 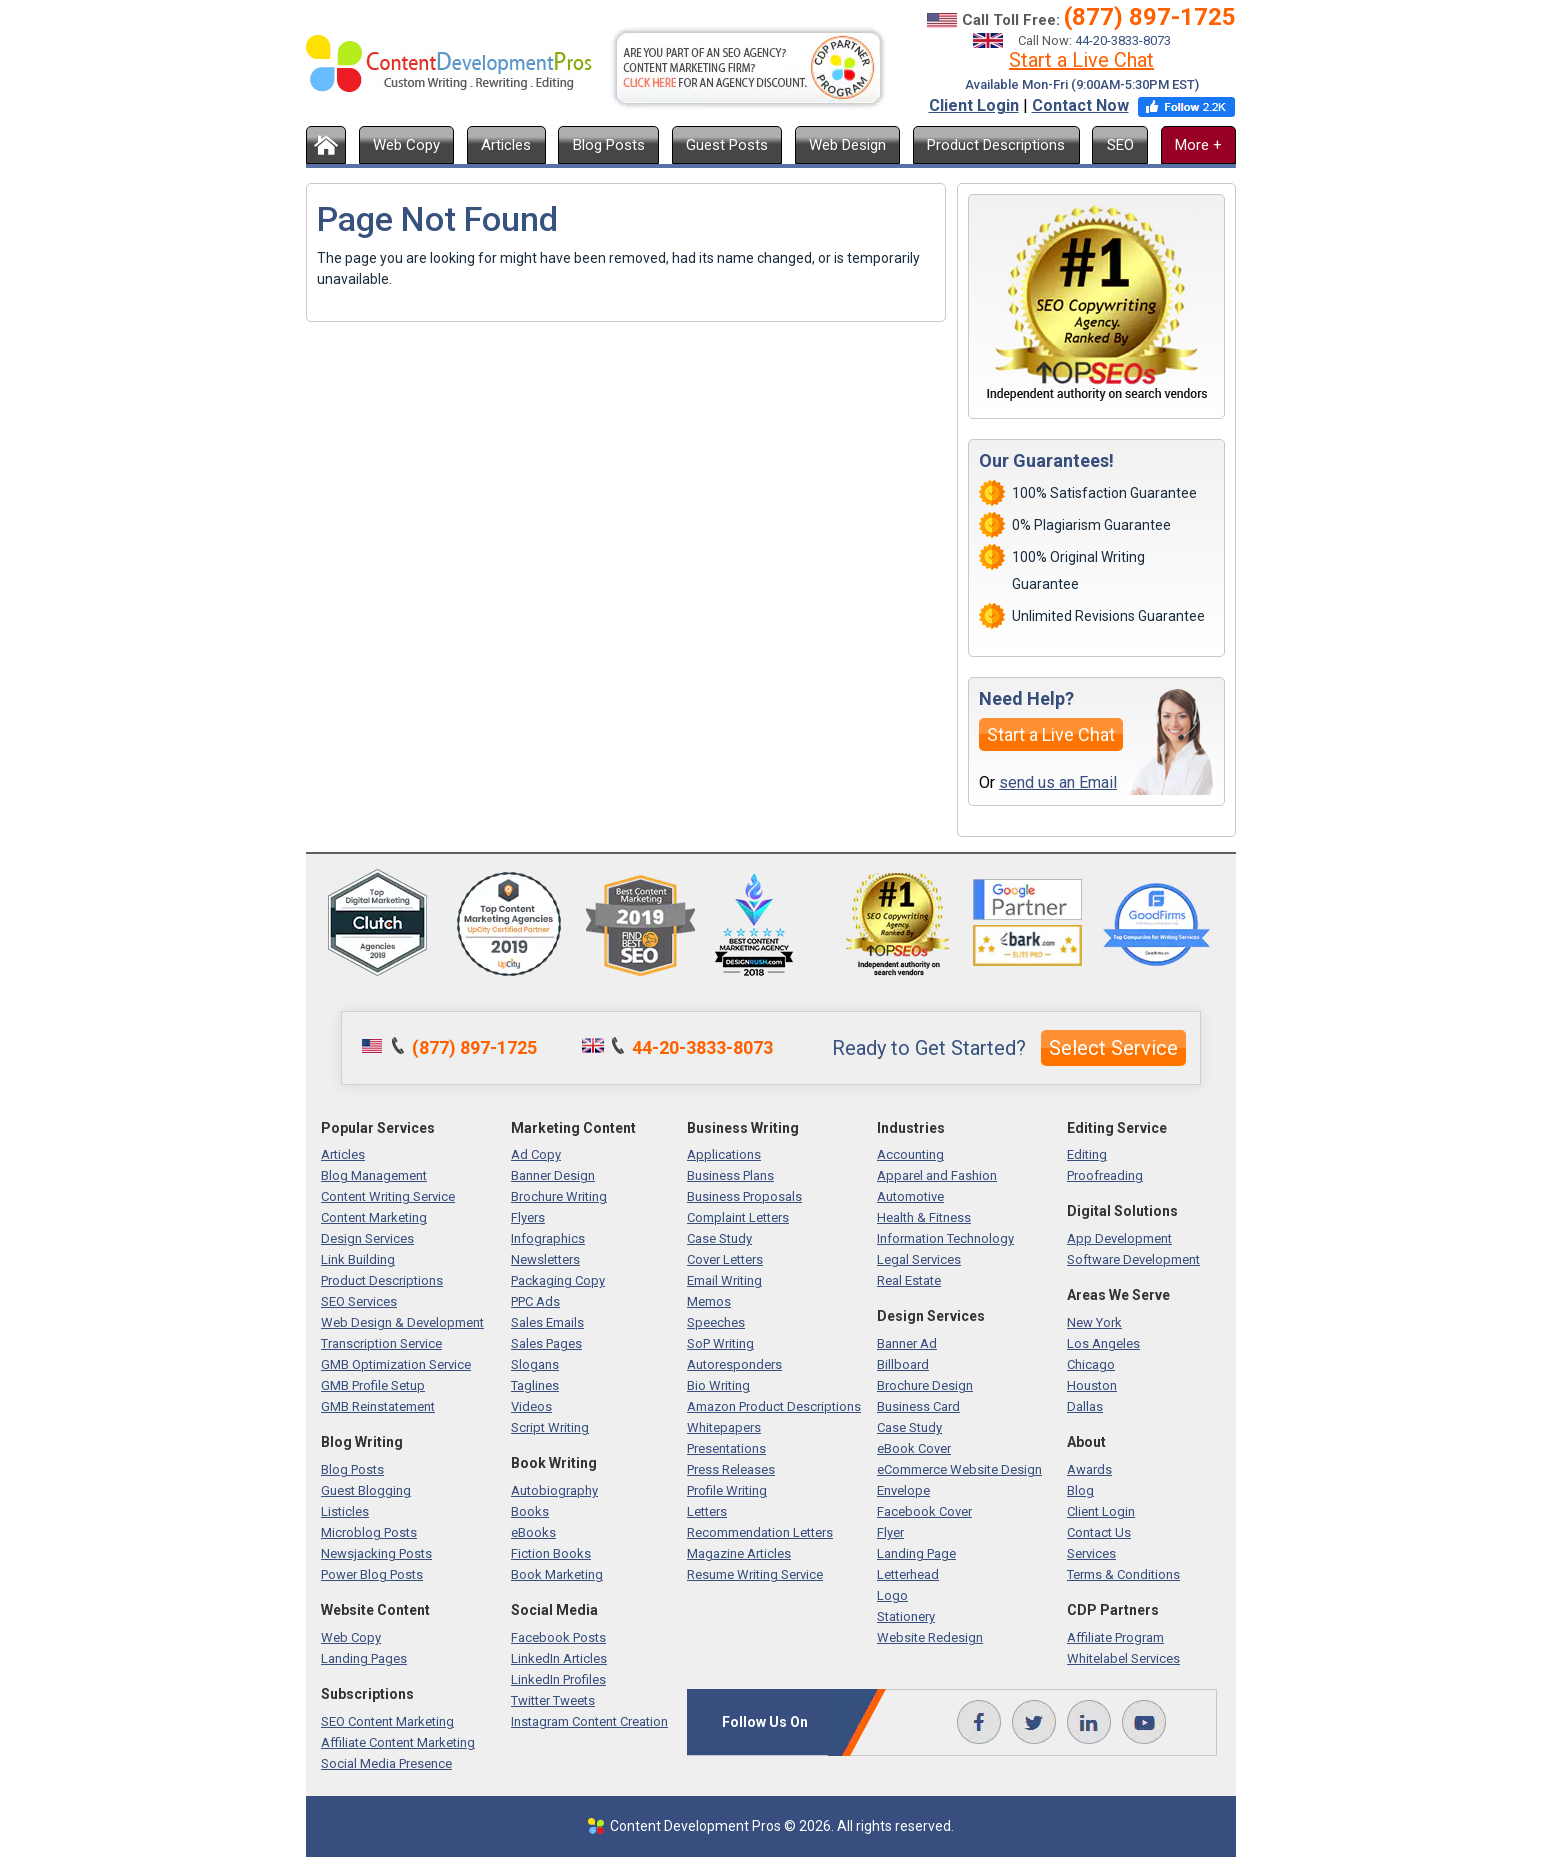 What do you see at coordinates (1092, 1385) in the screenshot?
I see `Houston` at bounding box center [1092, 1385].